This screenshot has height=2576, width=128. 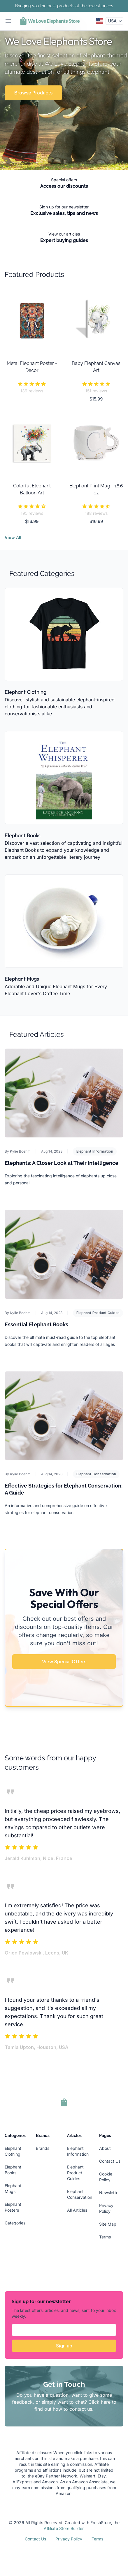 I want to click on Brands, so click(x=42, y=2148).